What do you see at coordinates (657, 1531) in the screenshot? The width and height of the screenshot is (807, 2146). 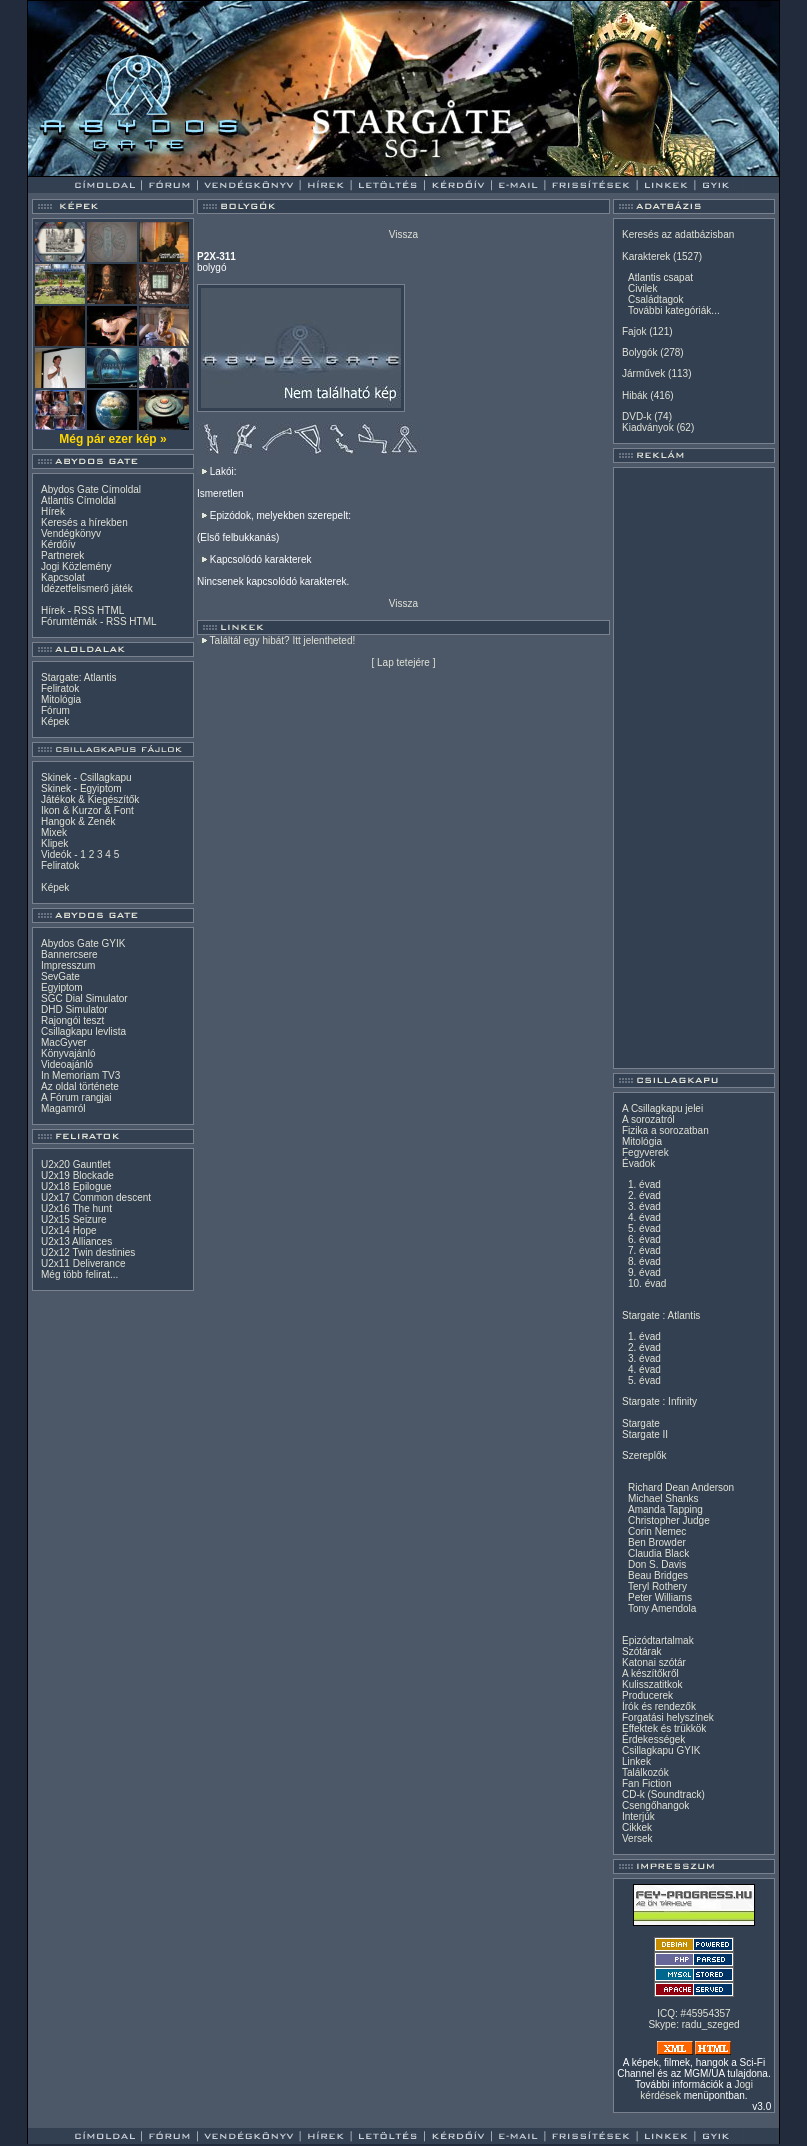 I see `Corin Nemec` at bounding box center [657, 1531].